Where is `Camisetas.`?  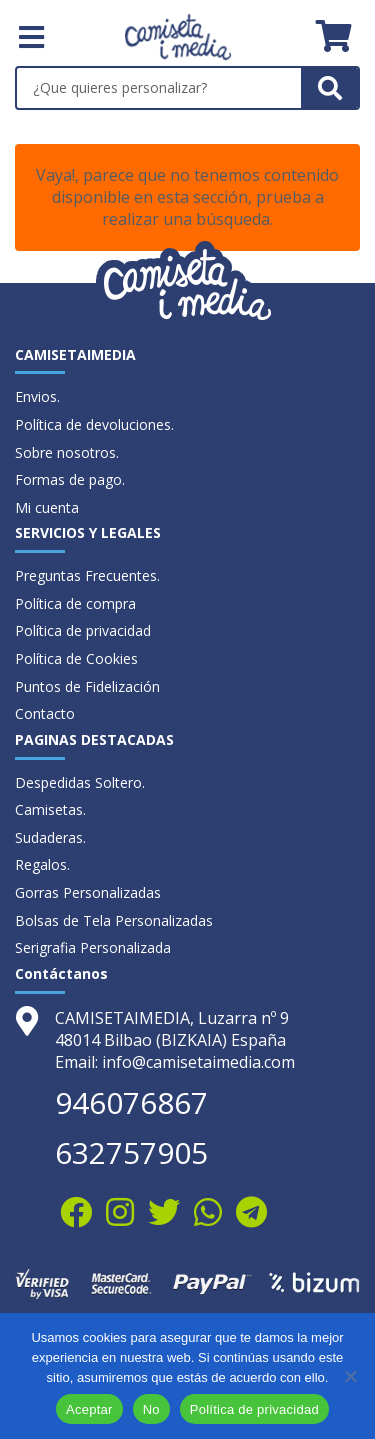
Camisetas. is located at coordinates (50, 809).